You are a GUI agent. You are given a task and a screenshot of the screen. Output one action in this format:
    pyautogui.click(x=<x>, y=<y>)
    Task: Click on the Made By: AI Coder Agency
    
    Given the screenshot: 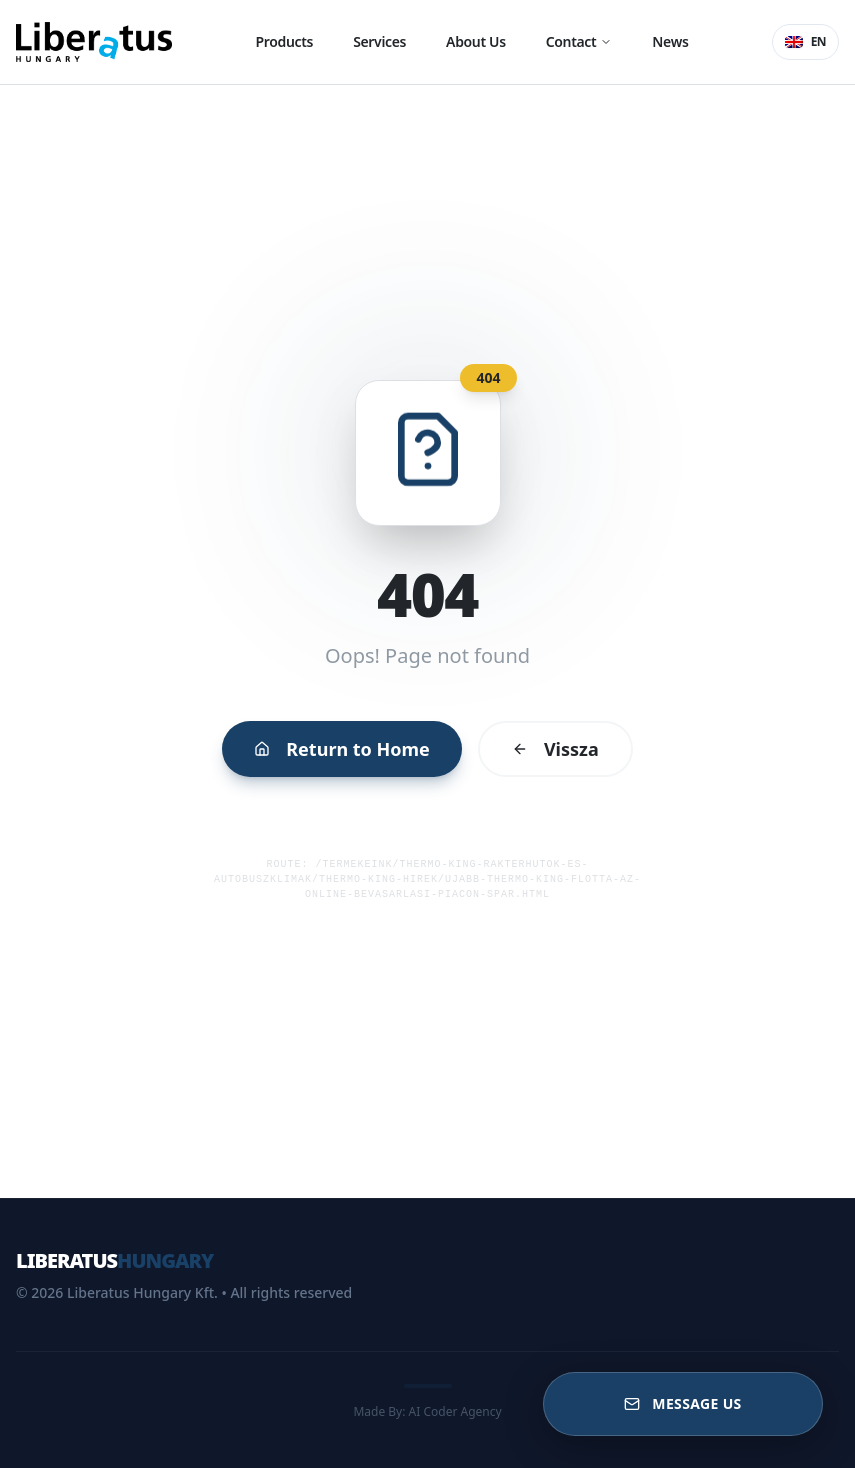 What is the action you would take?
    pyautogui.click(x=427, y=1411)
    